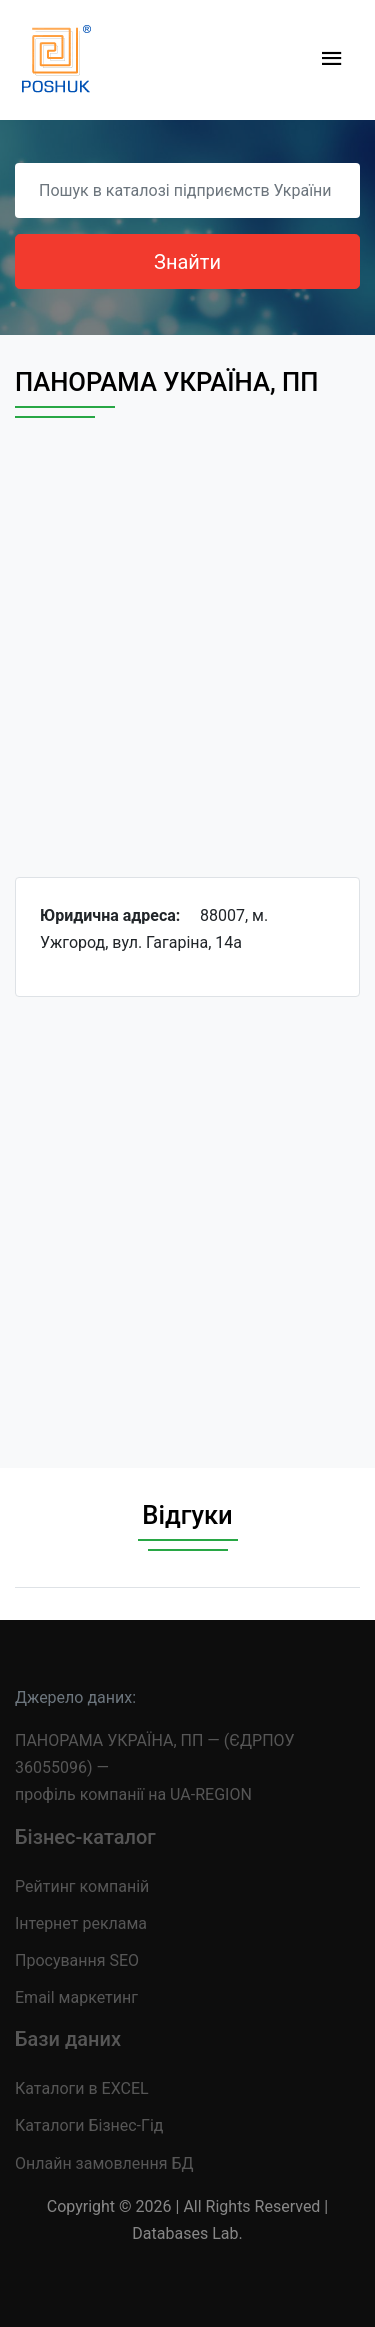 The width and height of the screenshot is (375, 2327). I want to click on [Advertisement], so click(187, 665).